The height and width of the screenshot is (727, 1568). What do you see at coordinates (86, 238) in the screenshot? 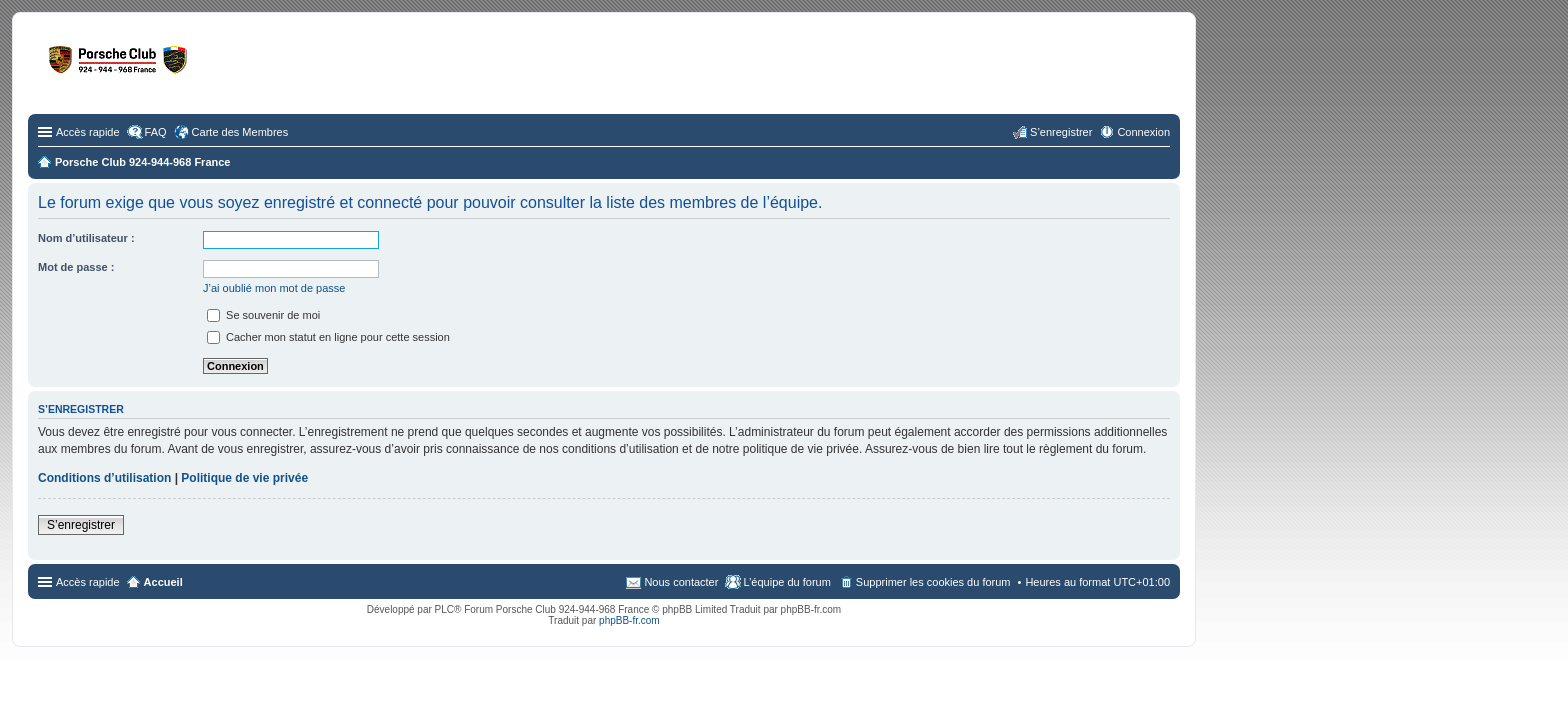
I see `Nom d’utilisateur :` at bounding box center [86, 238].